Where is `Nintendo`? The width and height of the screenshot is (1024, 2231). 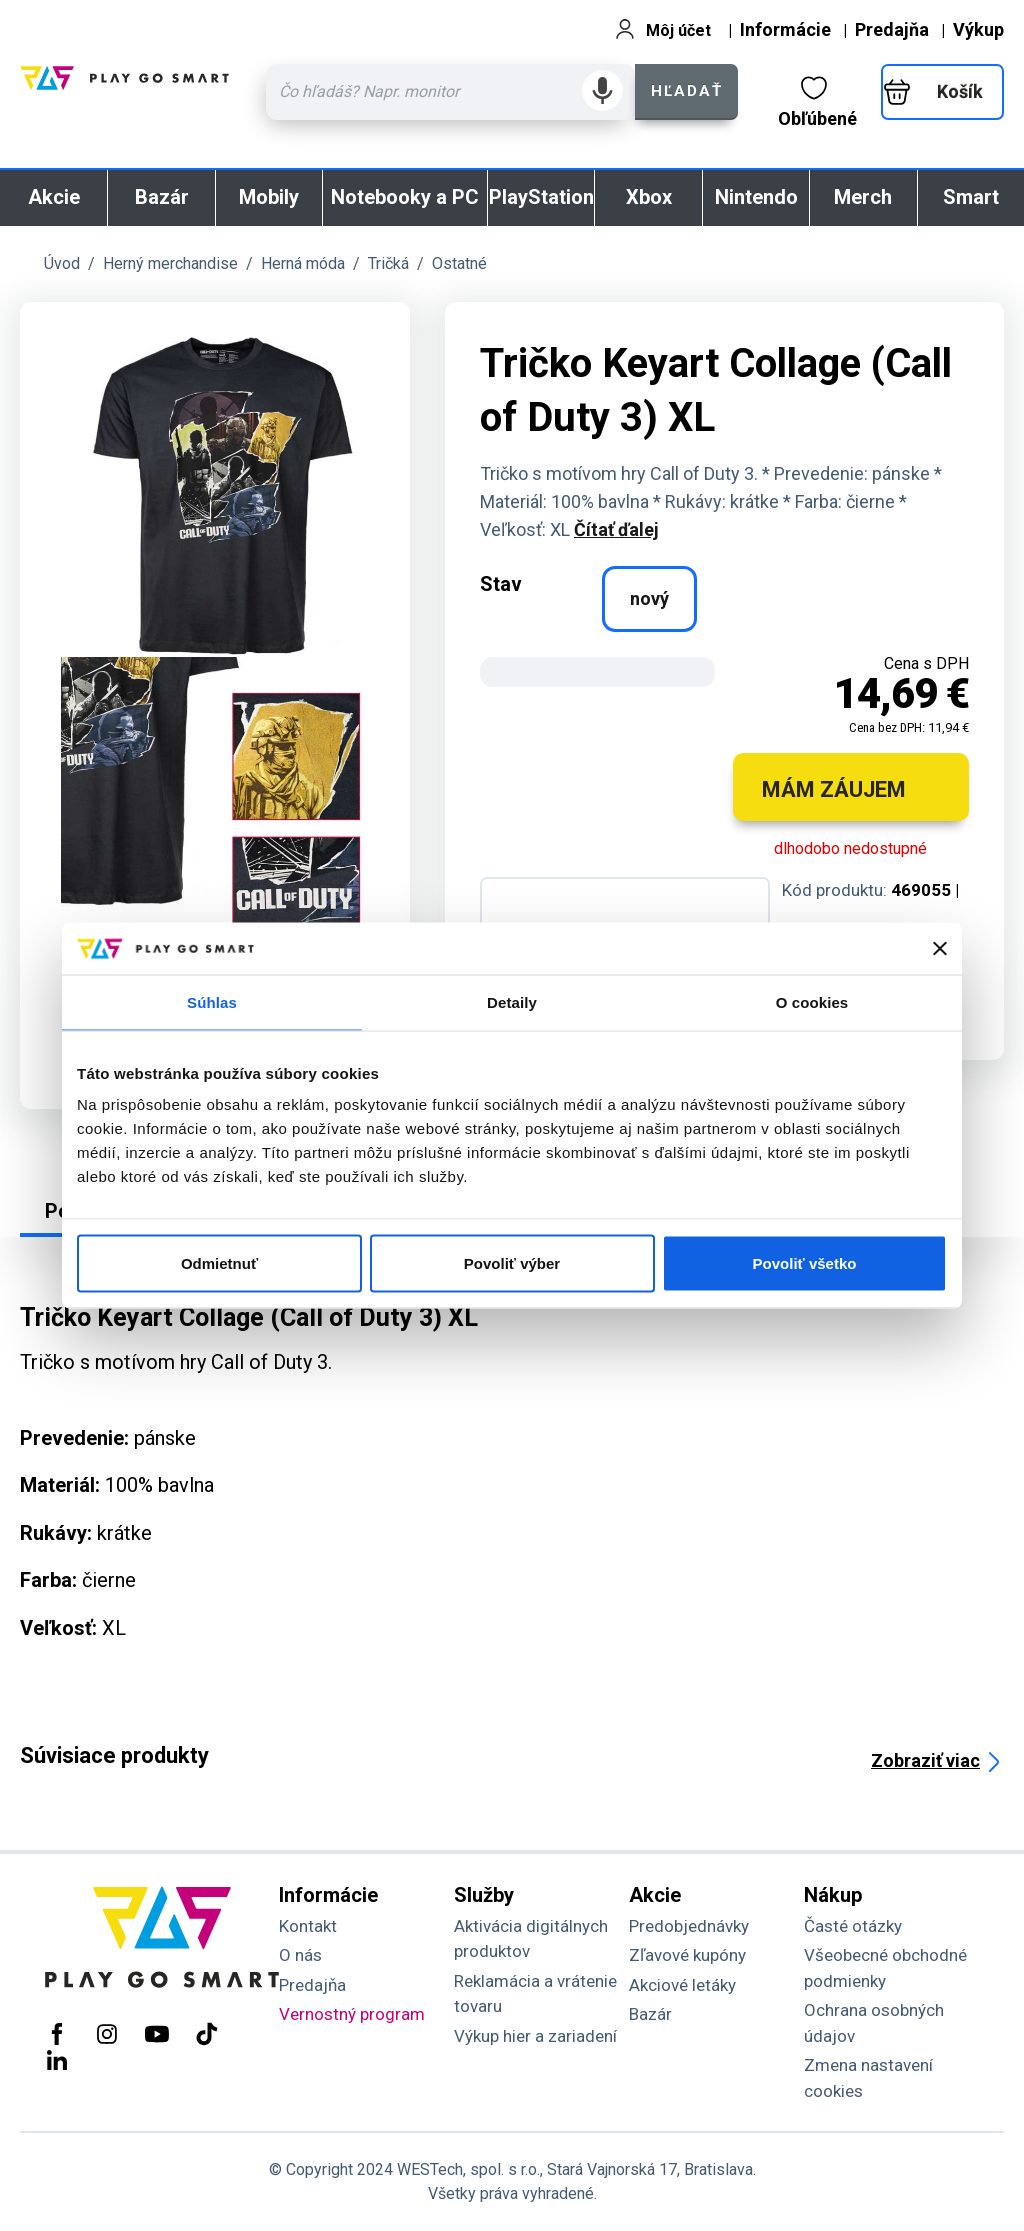 Nintendo is located at coordinates (756, 197).